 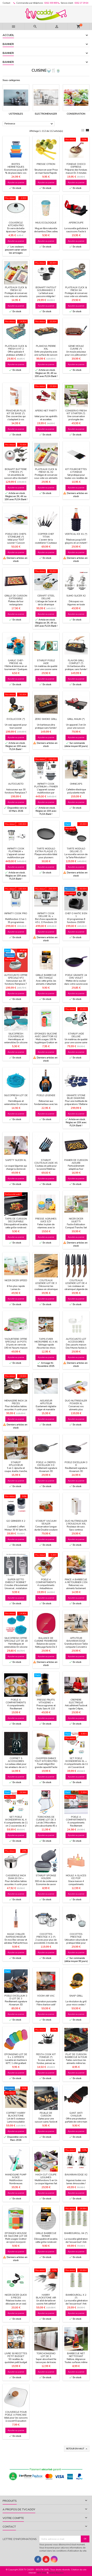 What do you see at coordinates (46, 2297) in the screenshot?
I see `HARRY BLACKSTONE AIR BLADE X2` at bounding box center [46, 2297].